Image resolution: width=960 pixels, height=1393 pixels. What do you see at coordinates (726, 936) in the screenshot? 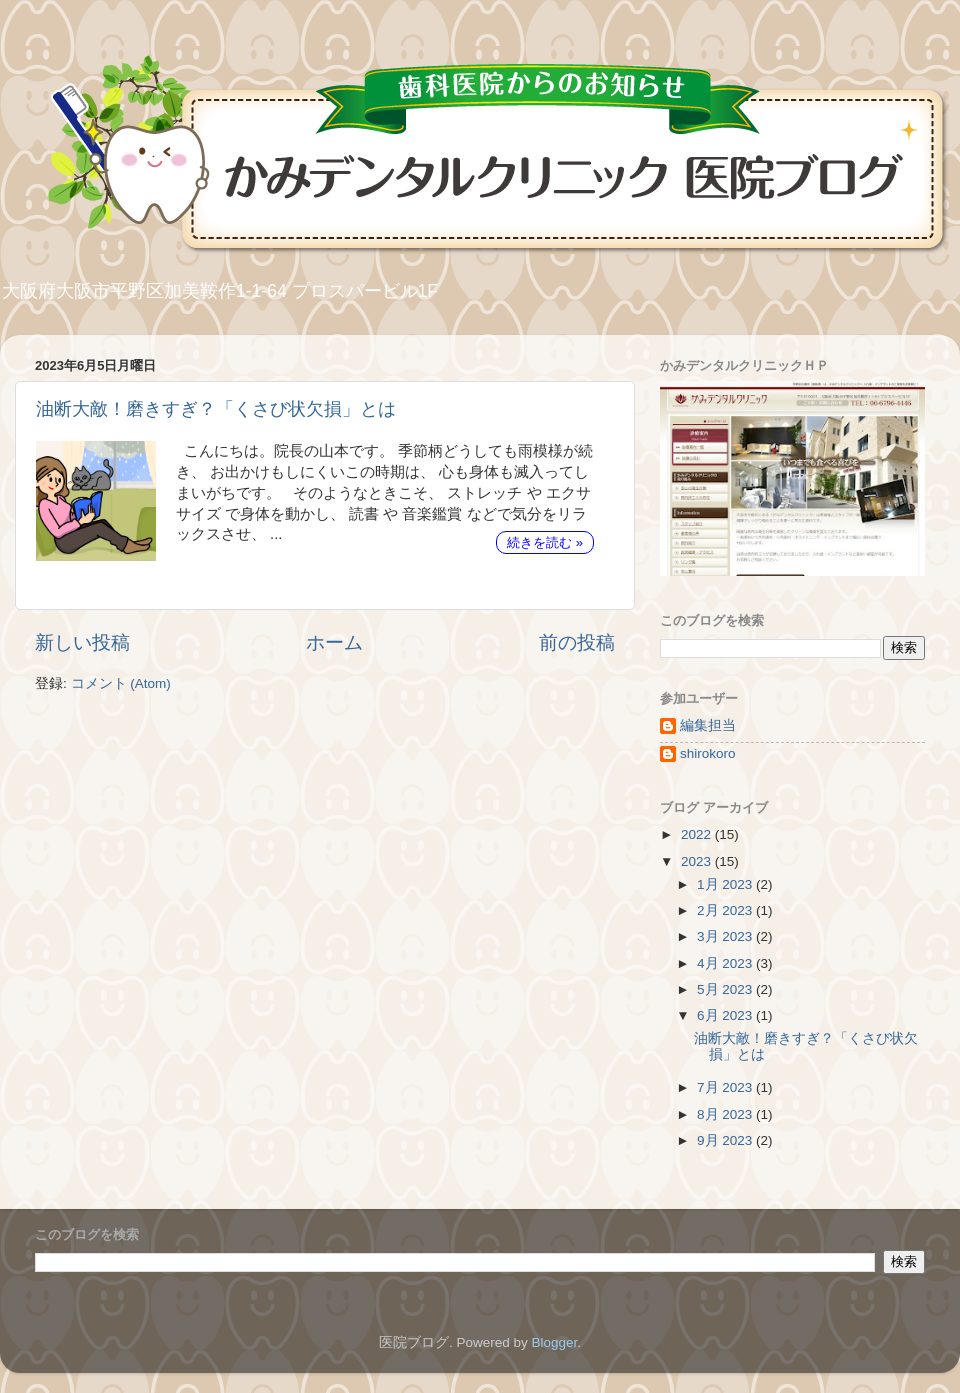
I see `3月 2023` at bounding box center [726, 936].